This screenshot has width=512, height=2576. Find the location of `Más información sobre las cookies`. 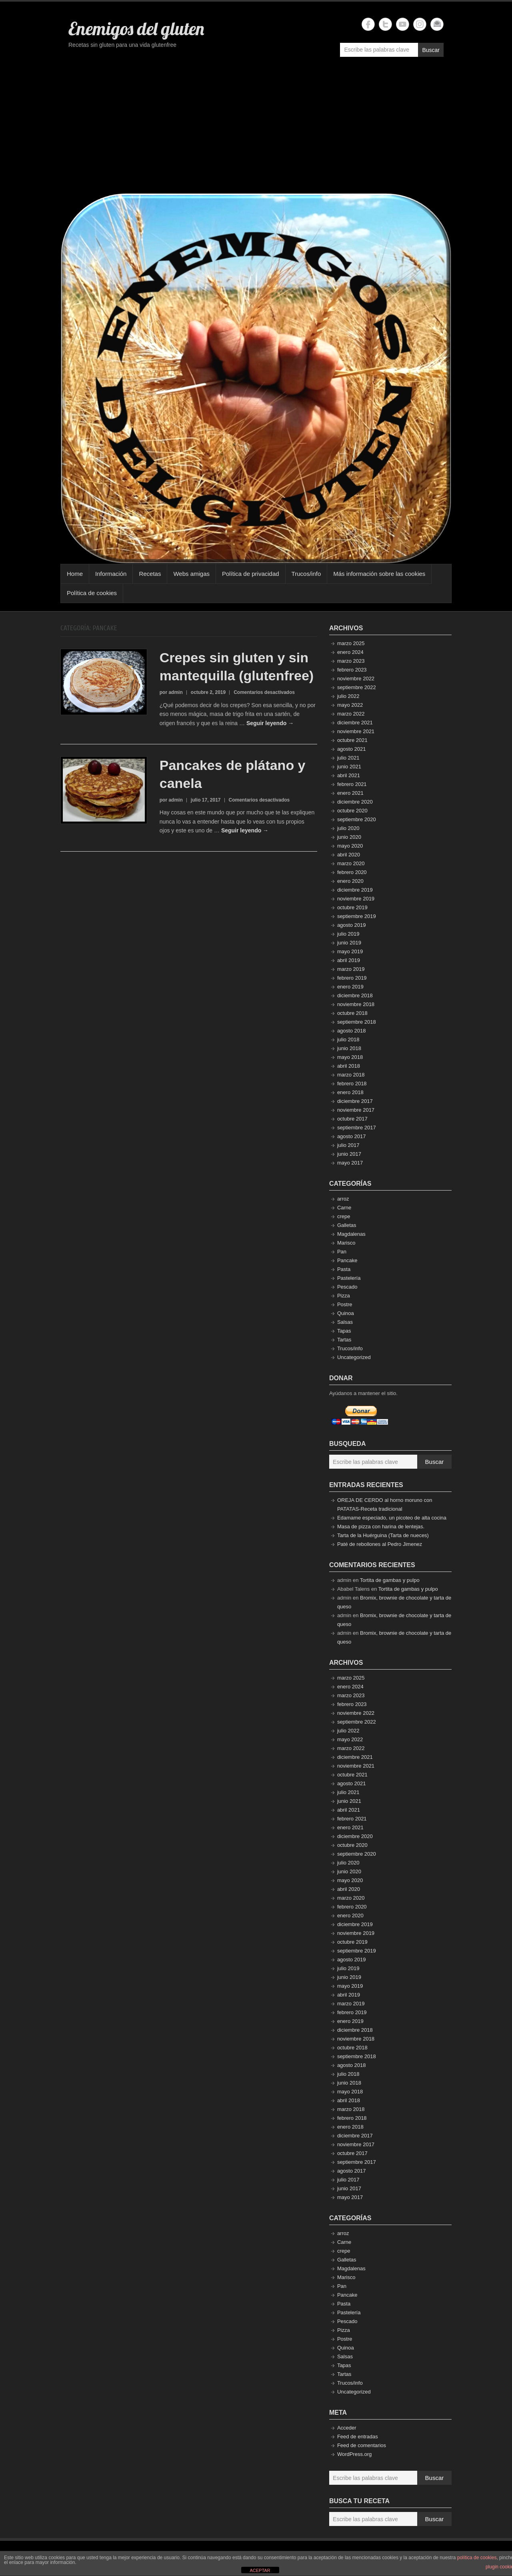

Más información sobre las cookies is located at coordinates (379, 573).